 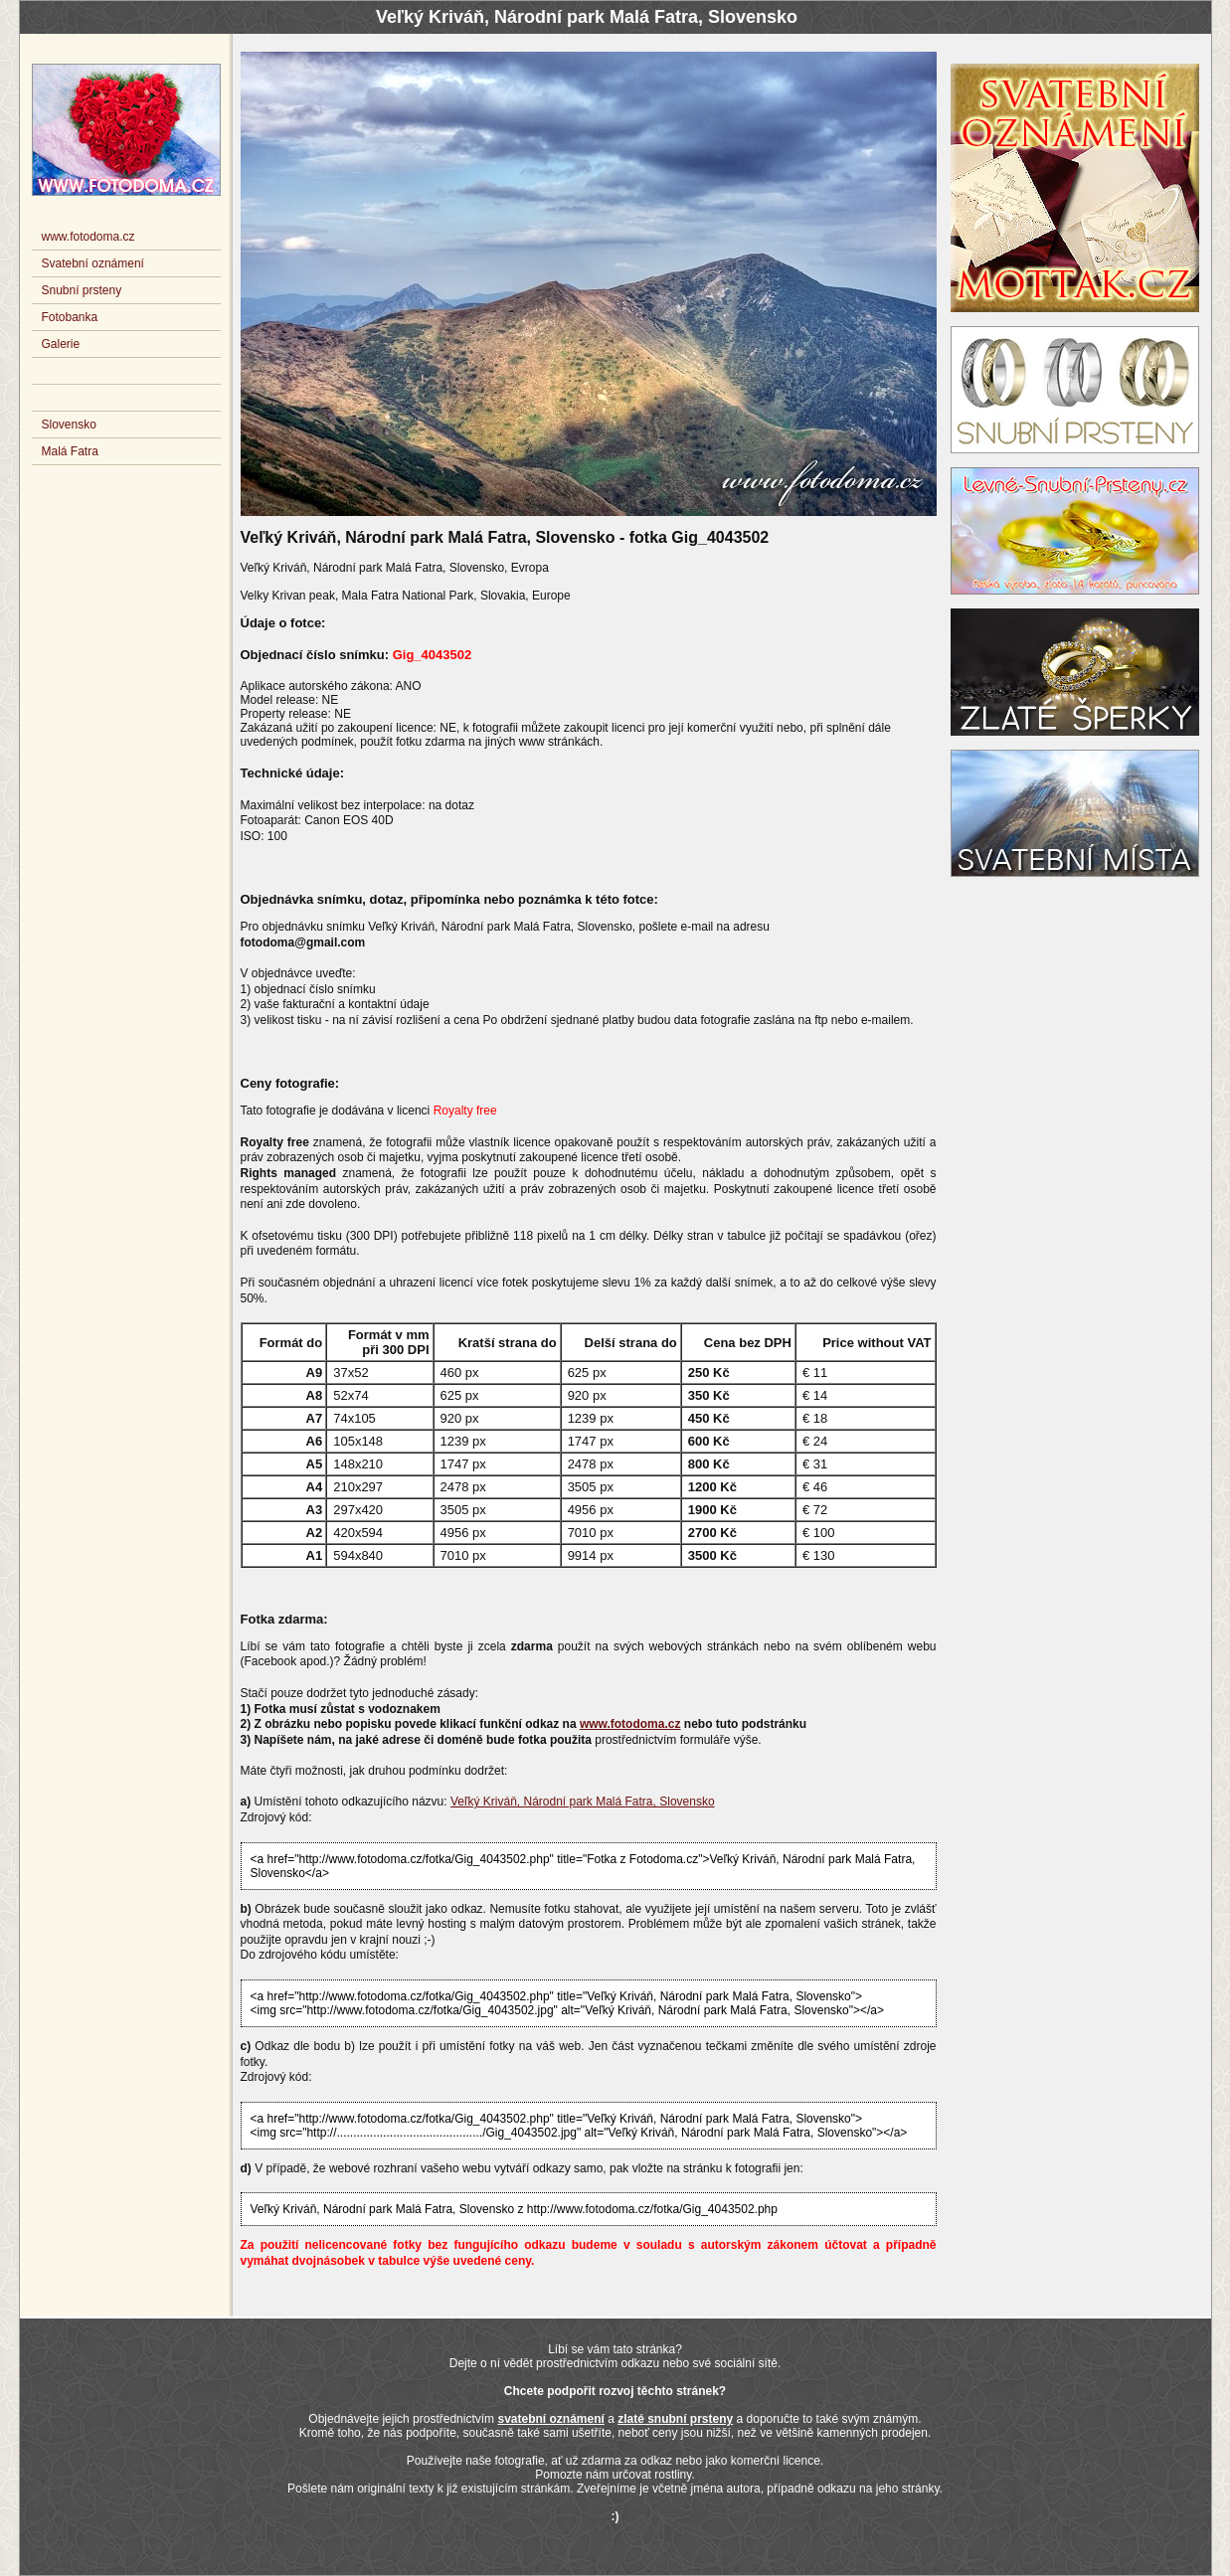 I want to click on Snubní prsteny, so click(x=82, y=290).